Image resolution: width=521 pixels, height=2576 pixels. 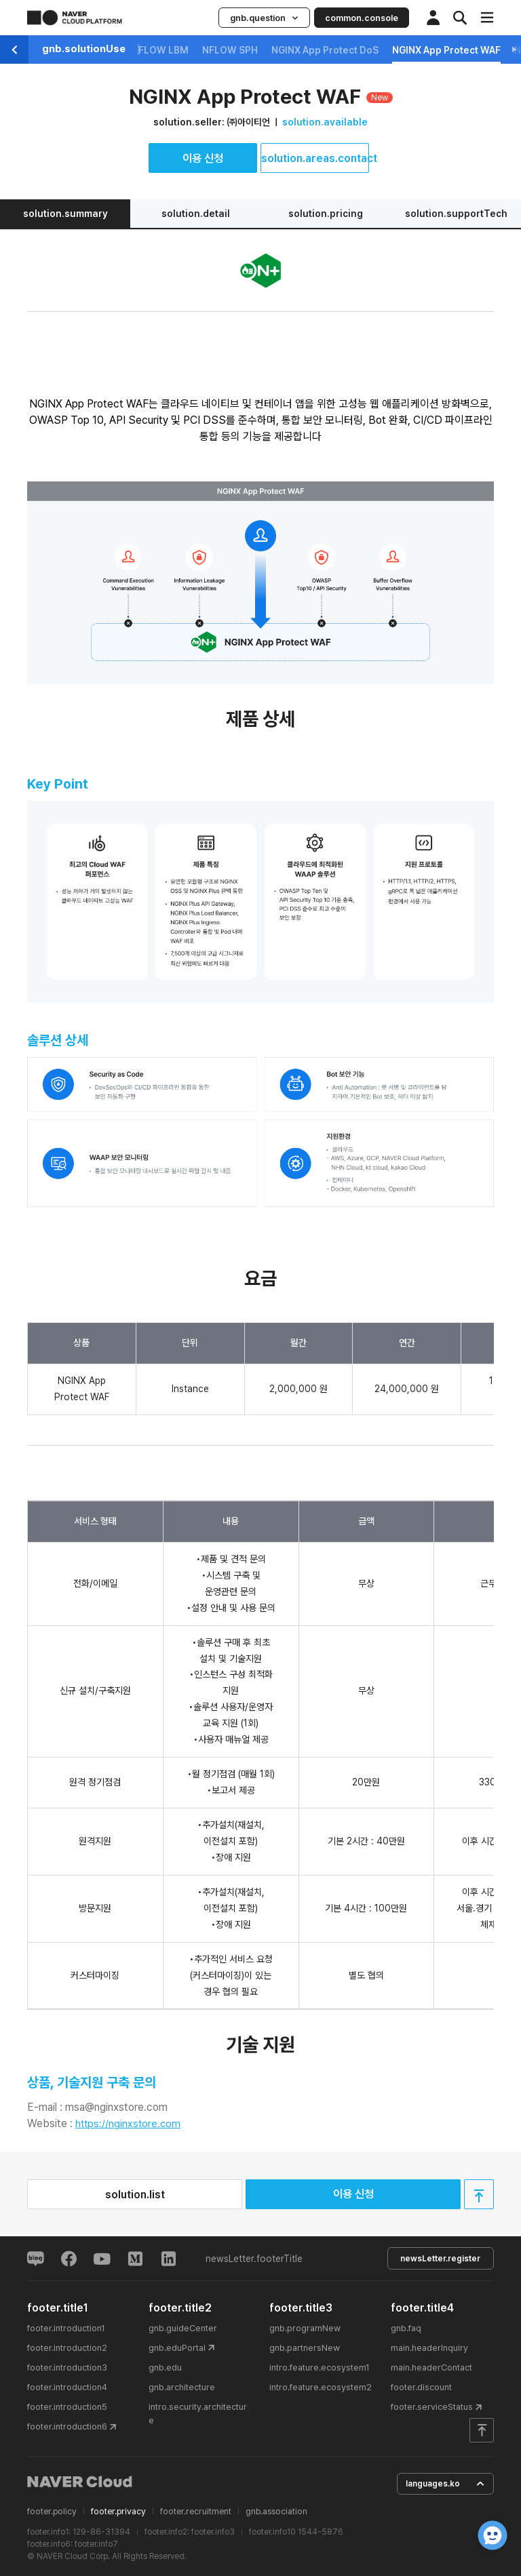 I want to click on https://nginxstore.com, so click(x=127, y=2124).